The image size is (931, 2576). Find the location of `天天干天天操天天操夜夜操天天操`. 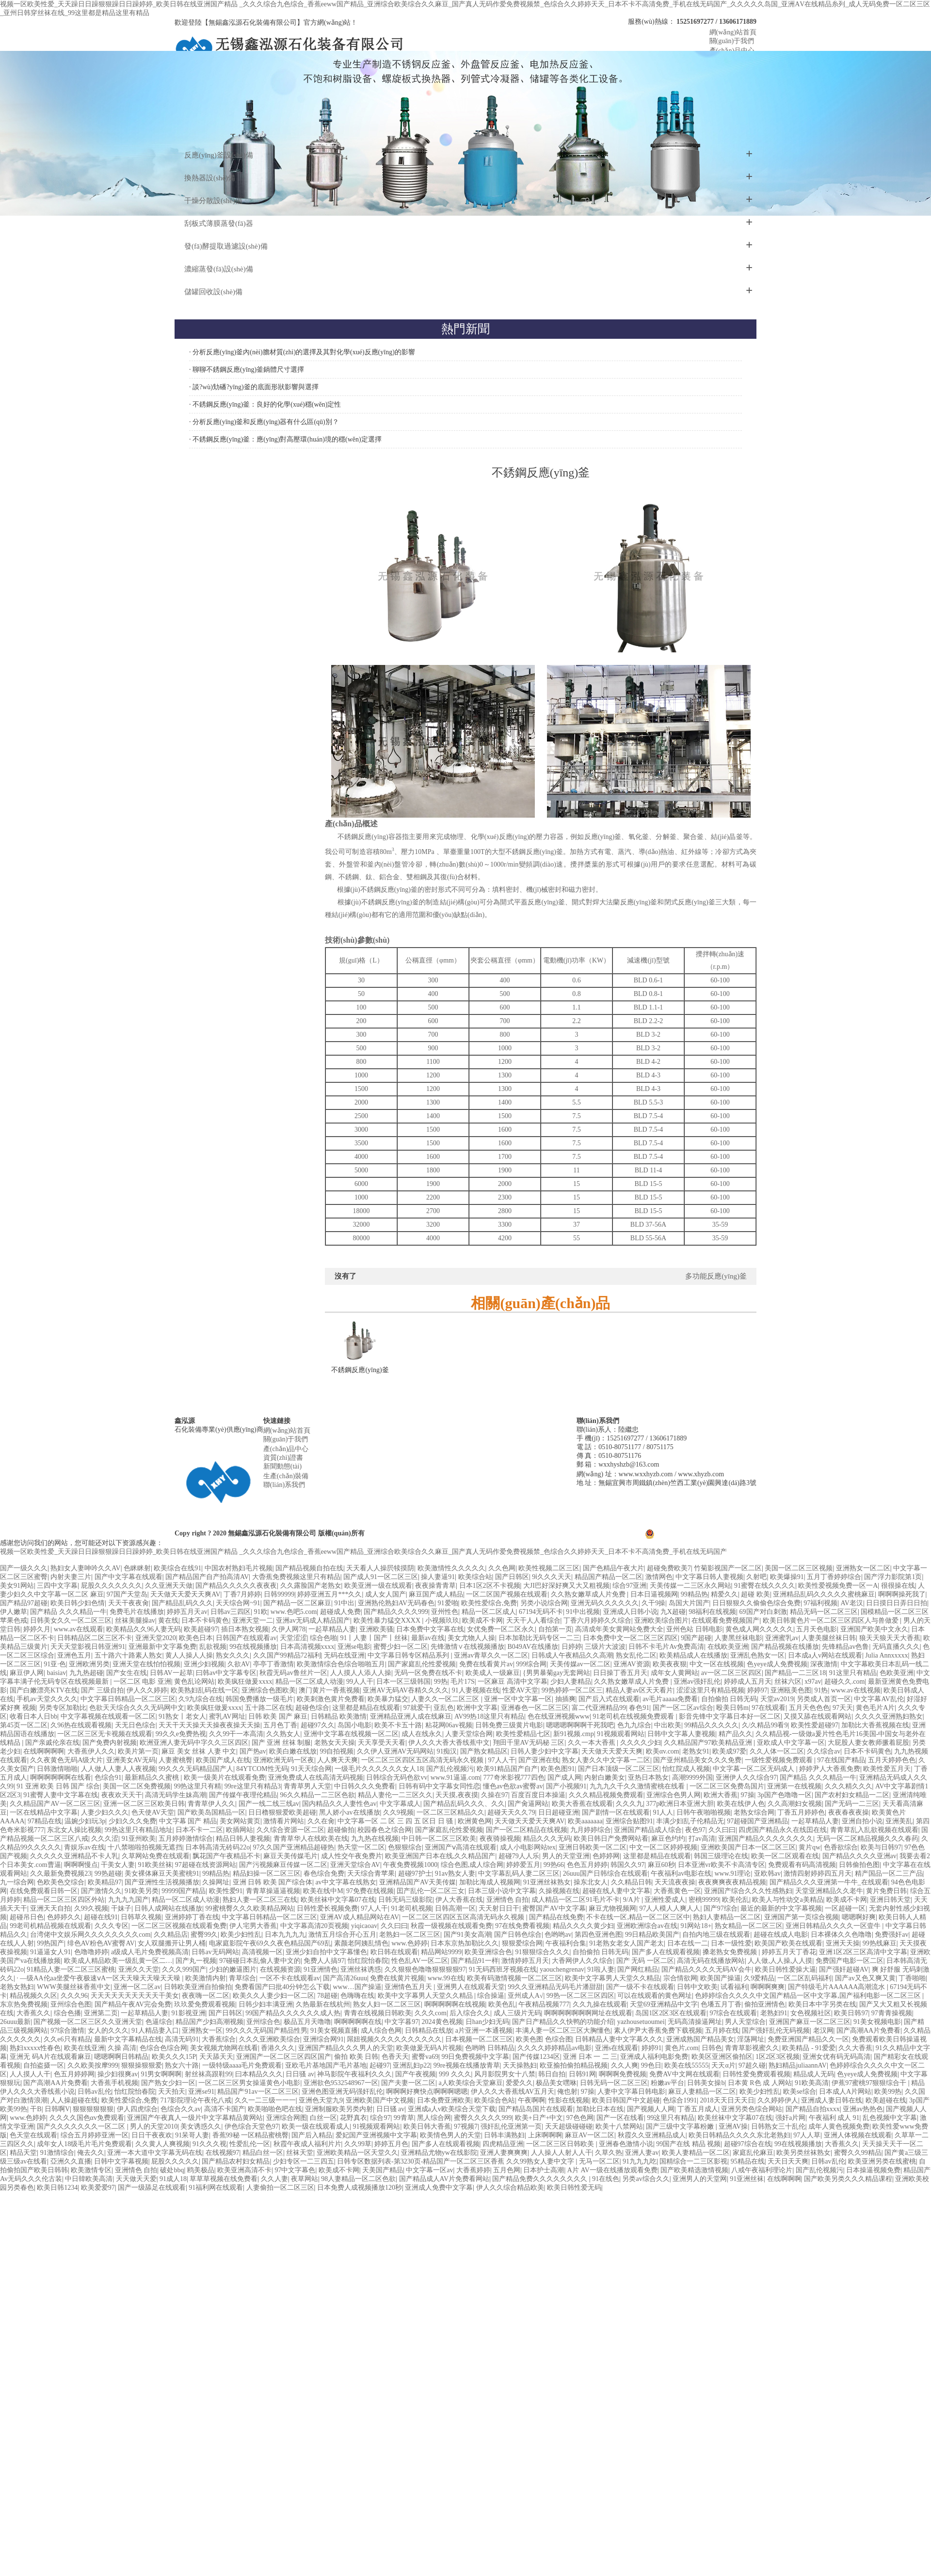

天天干天天操天天操夜夜操天天操 is located at coordinates (209, 1725).